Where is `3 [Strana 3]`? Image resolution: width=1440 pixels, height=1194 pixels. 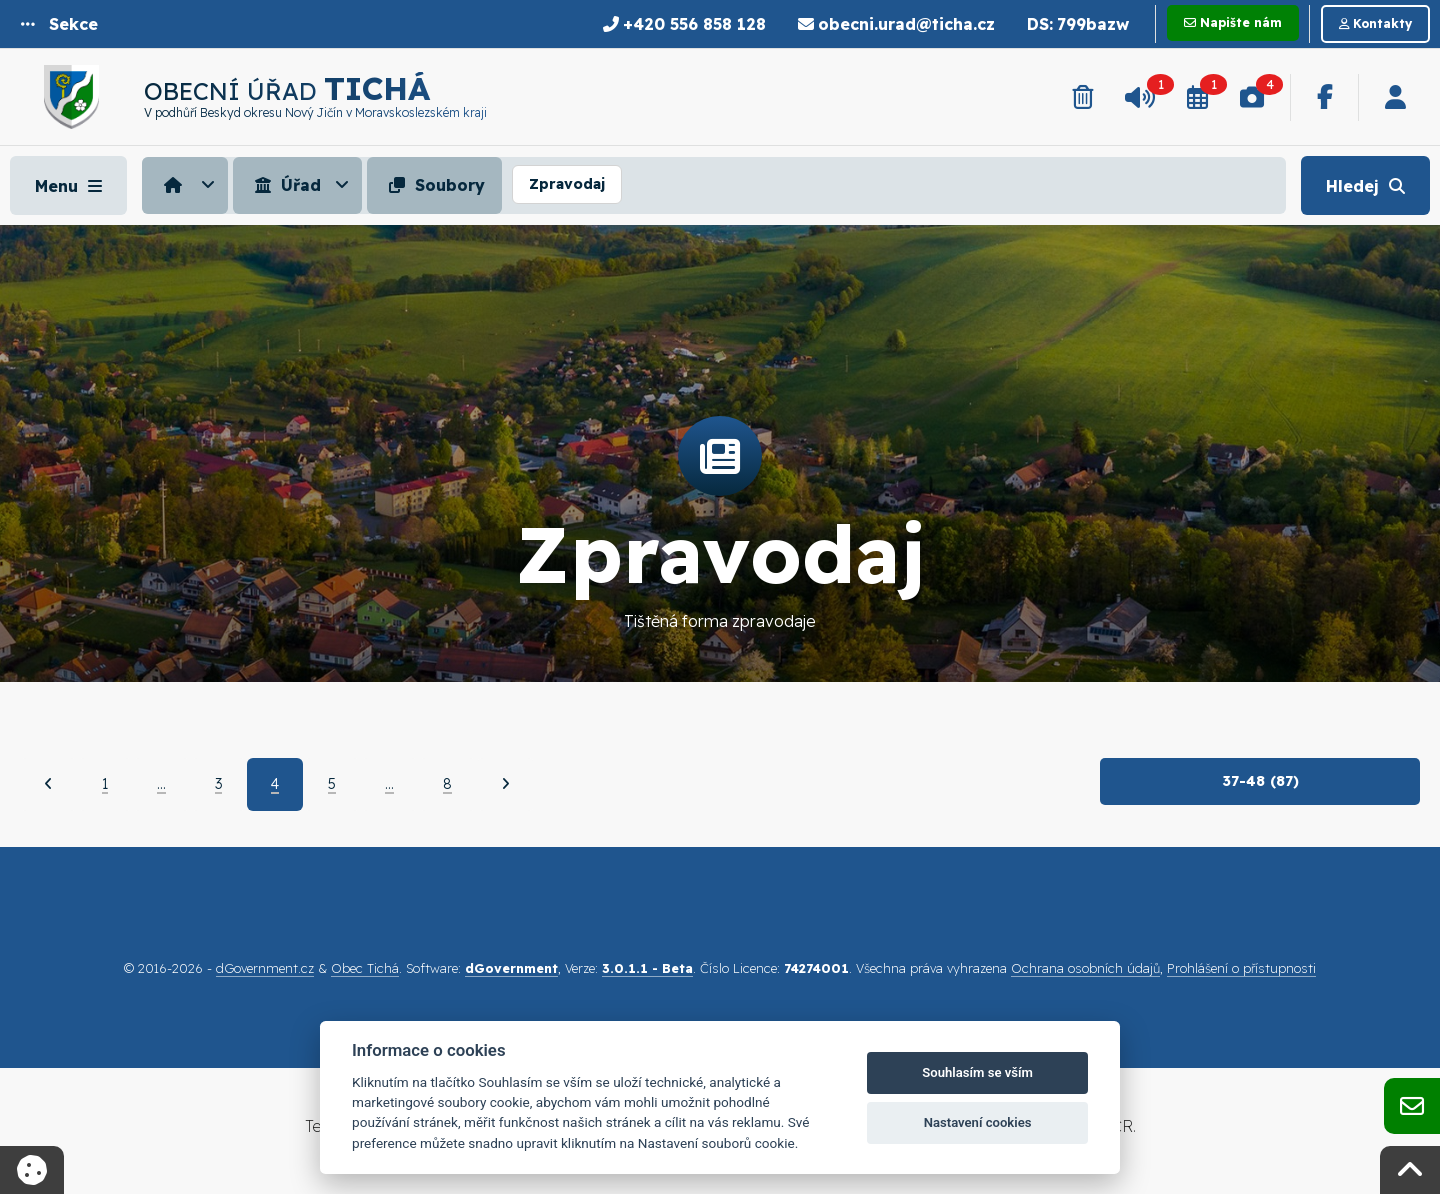 3 [Strana 3] is located at coordinates (218, 784).